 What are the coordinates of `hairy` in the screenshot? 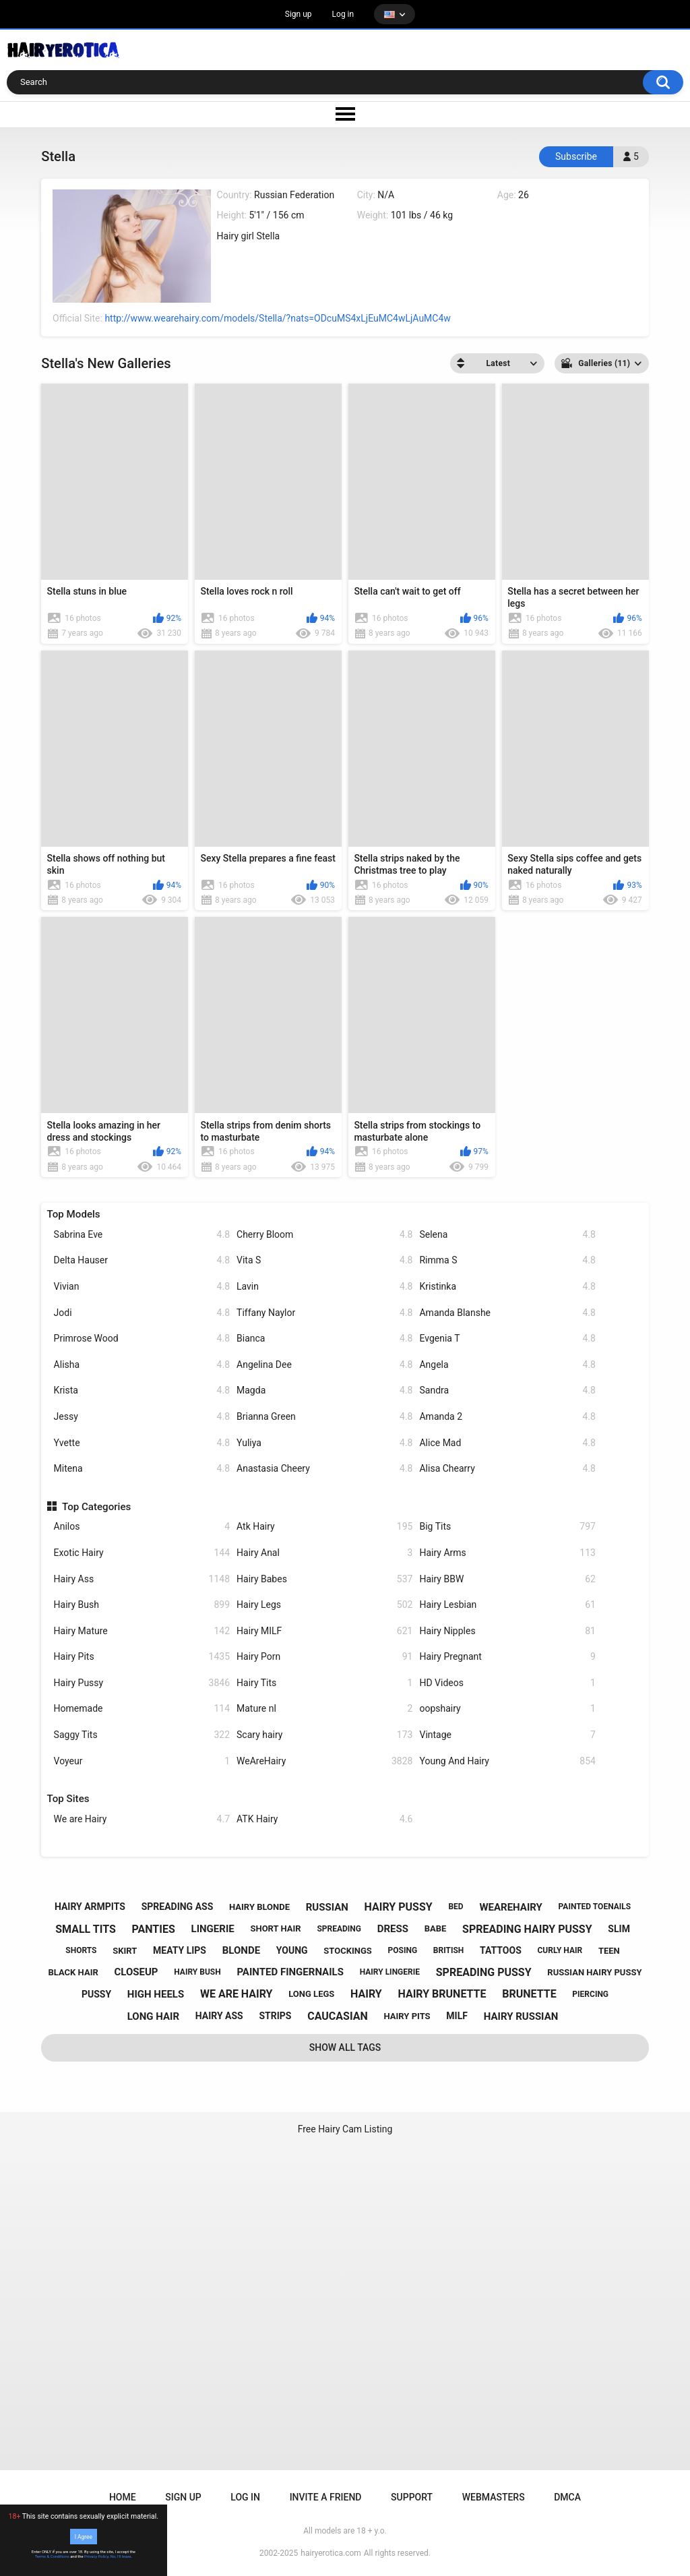 It's located at (366, 1993).